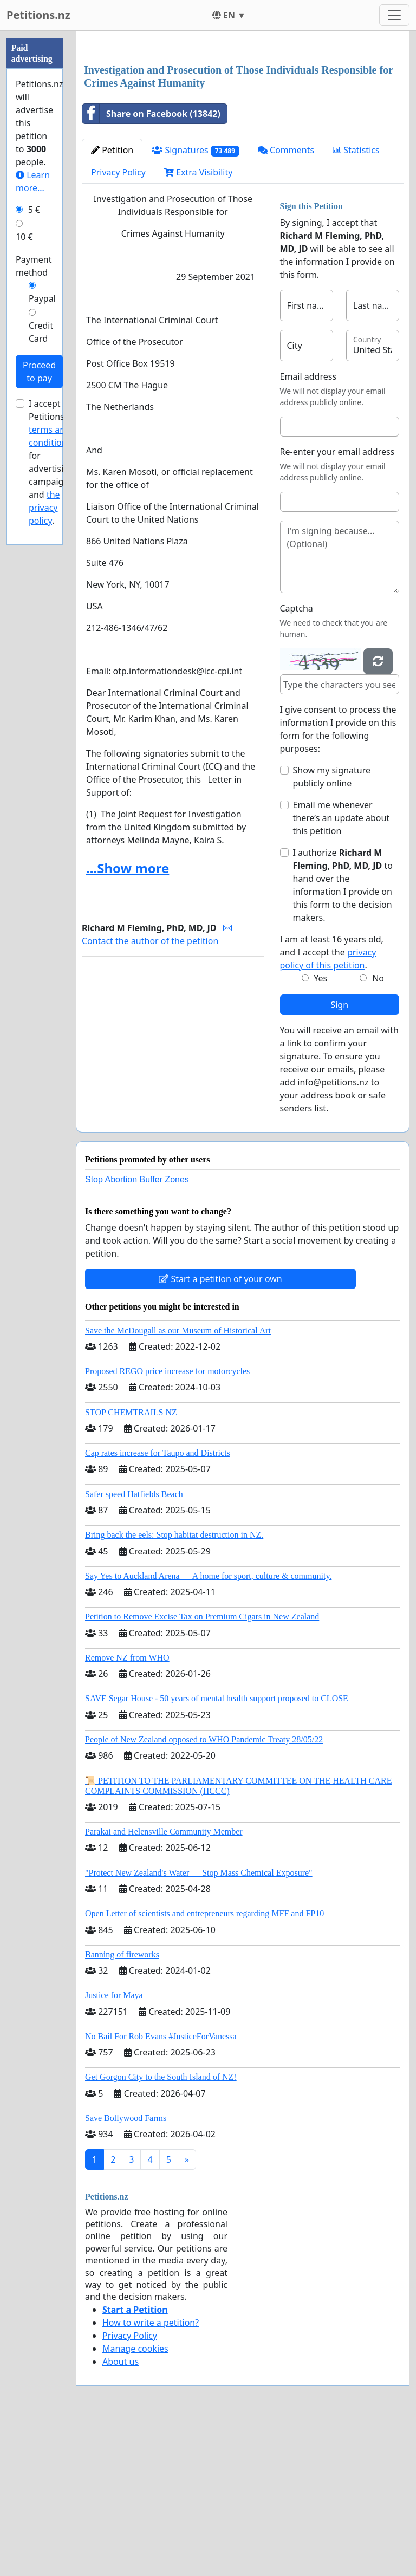 The width and height of the screenshot is (416, 2576). What do you see at coordinates (220, 1430) in the screenshot?
I see `Start a petition of your own` at bounding box center [220, 1430].